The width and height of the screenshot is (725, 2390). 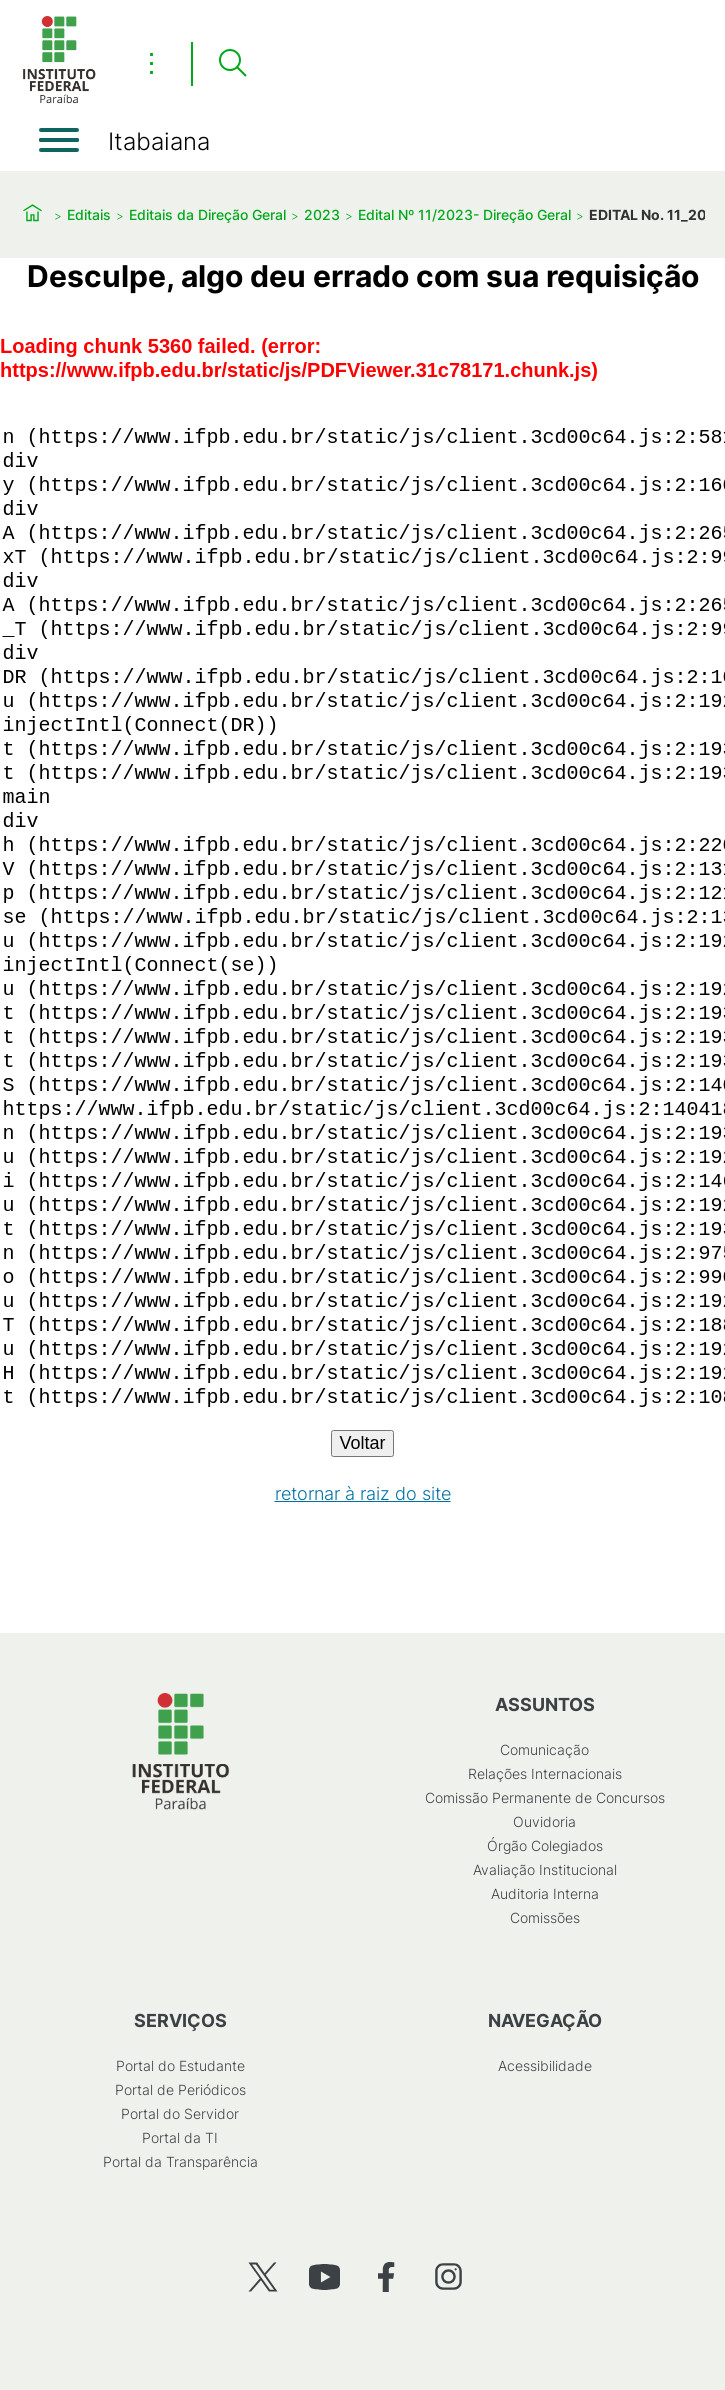 What do you see at coordinates (232, 64) in the screenshot?
I see `[Pesquisar]` at bounding box center [232, 64].